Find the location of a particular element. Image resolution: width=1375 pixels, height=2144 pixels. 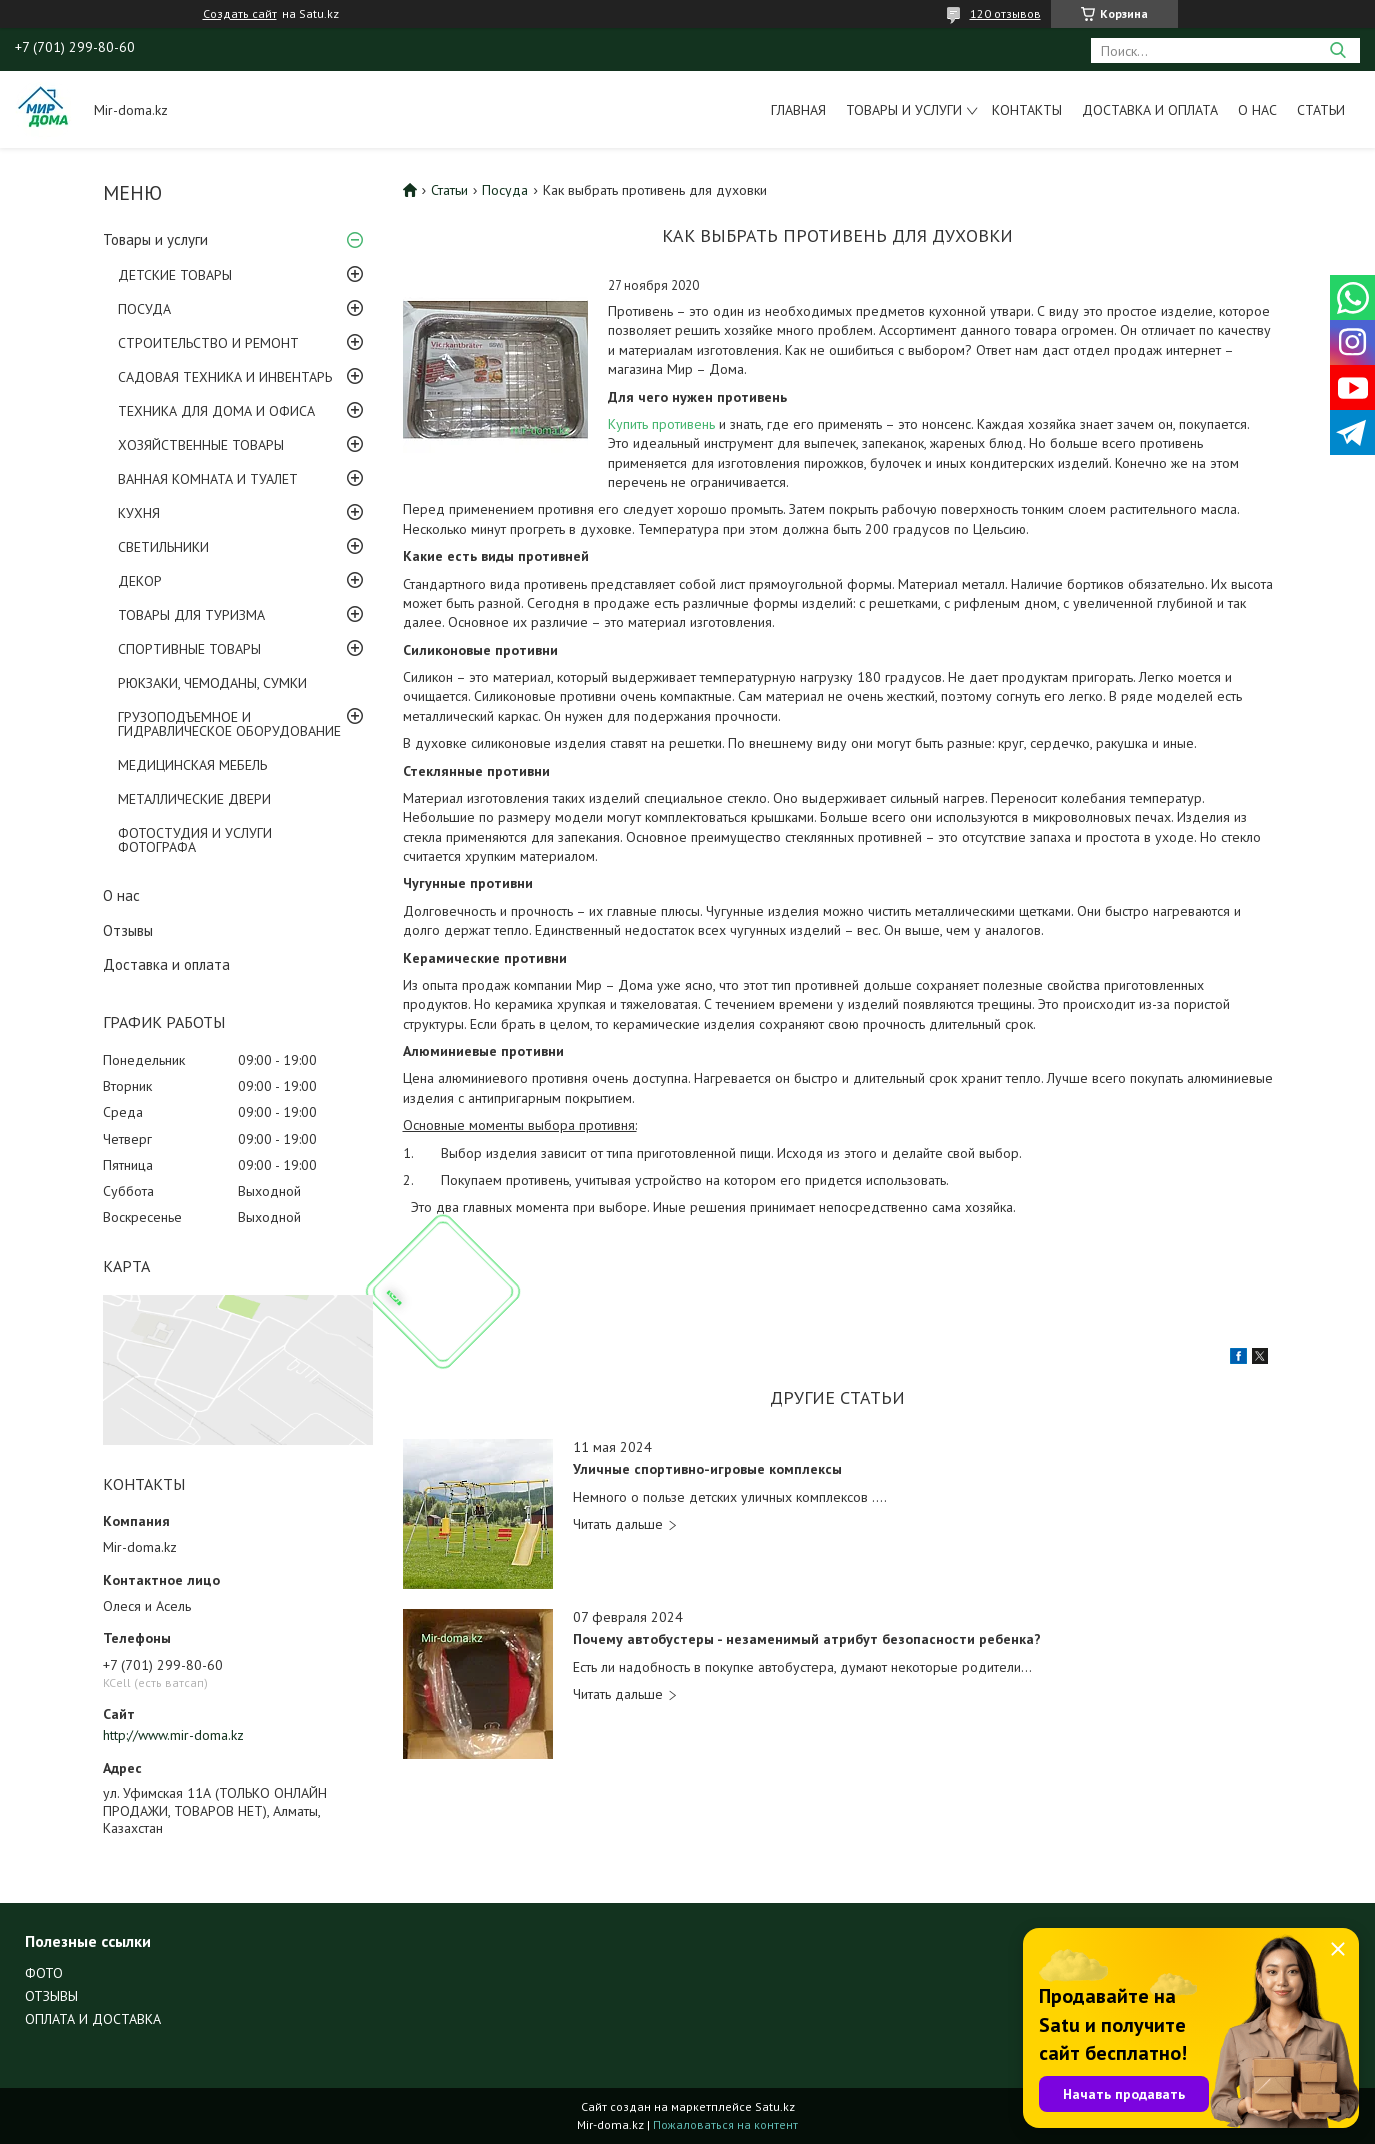

ОТЗЫВЫ is located at coordinates (51, 1996).